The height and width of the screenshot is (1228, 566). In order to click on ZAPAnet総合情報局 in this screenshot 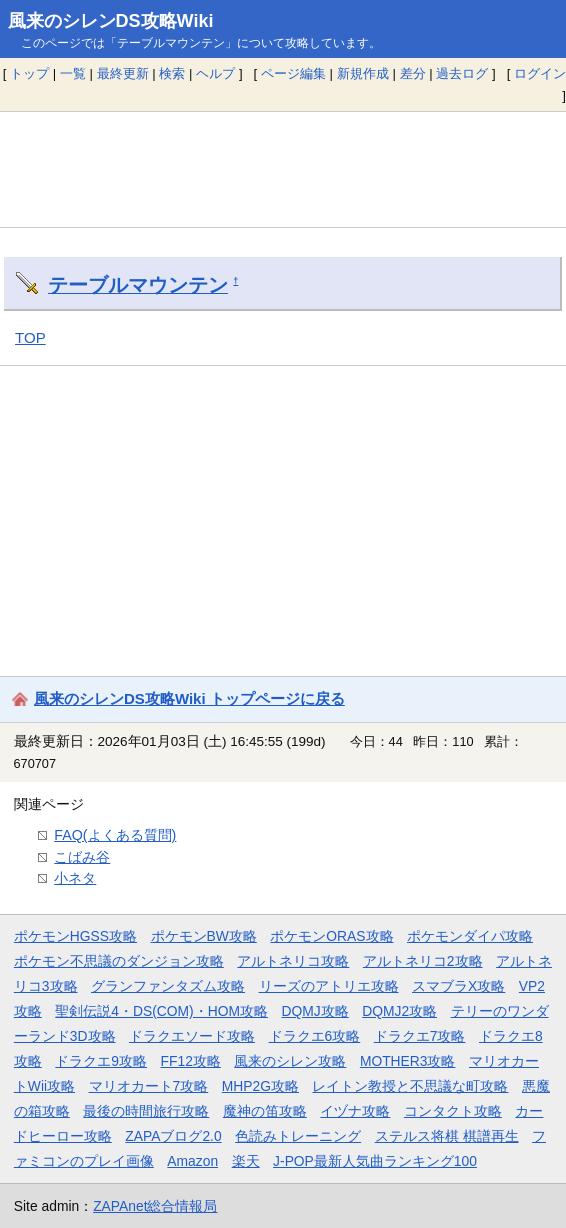, I will do `click(155, 1206)`.